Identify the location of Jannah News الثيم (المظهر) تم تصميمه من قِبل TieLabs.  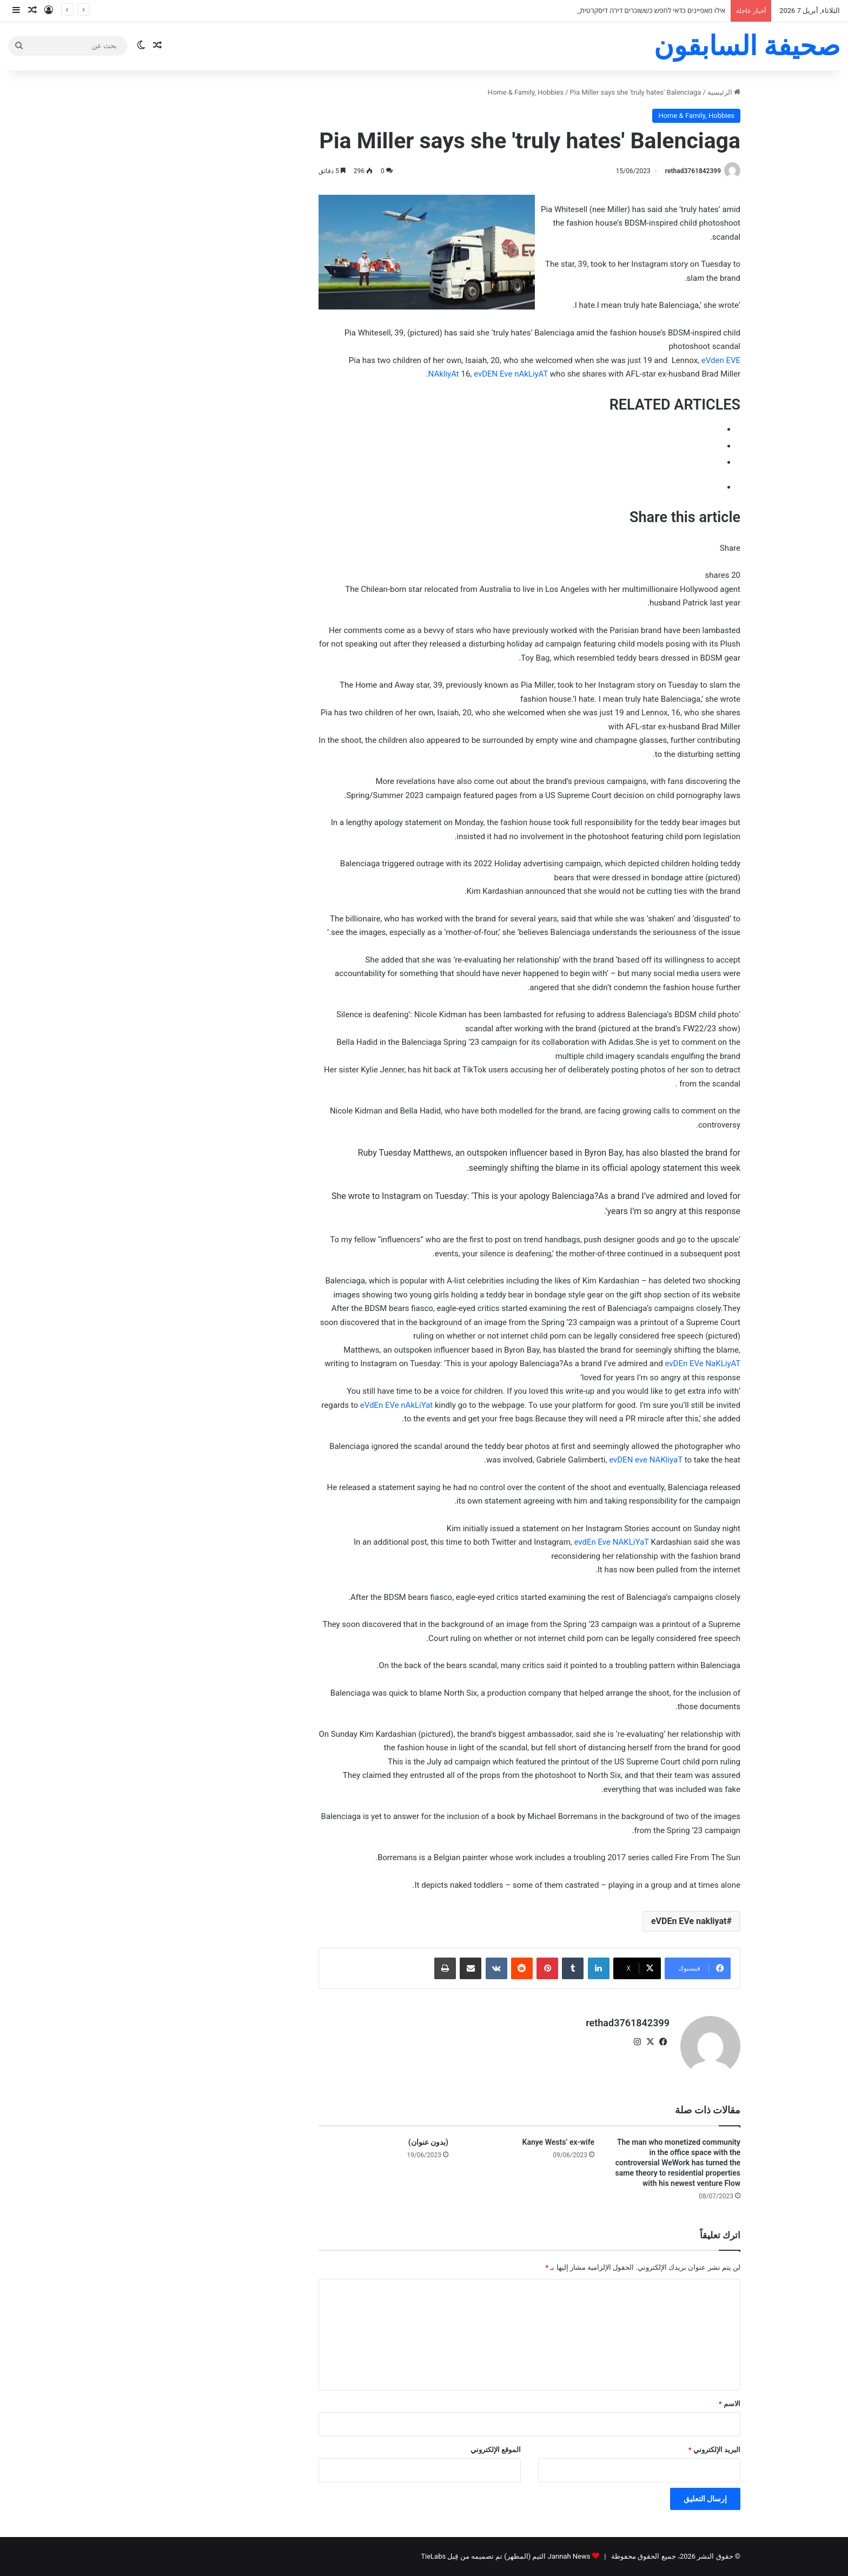
(505, 2556).